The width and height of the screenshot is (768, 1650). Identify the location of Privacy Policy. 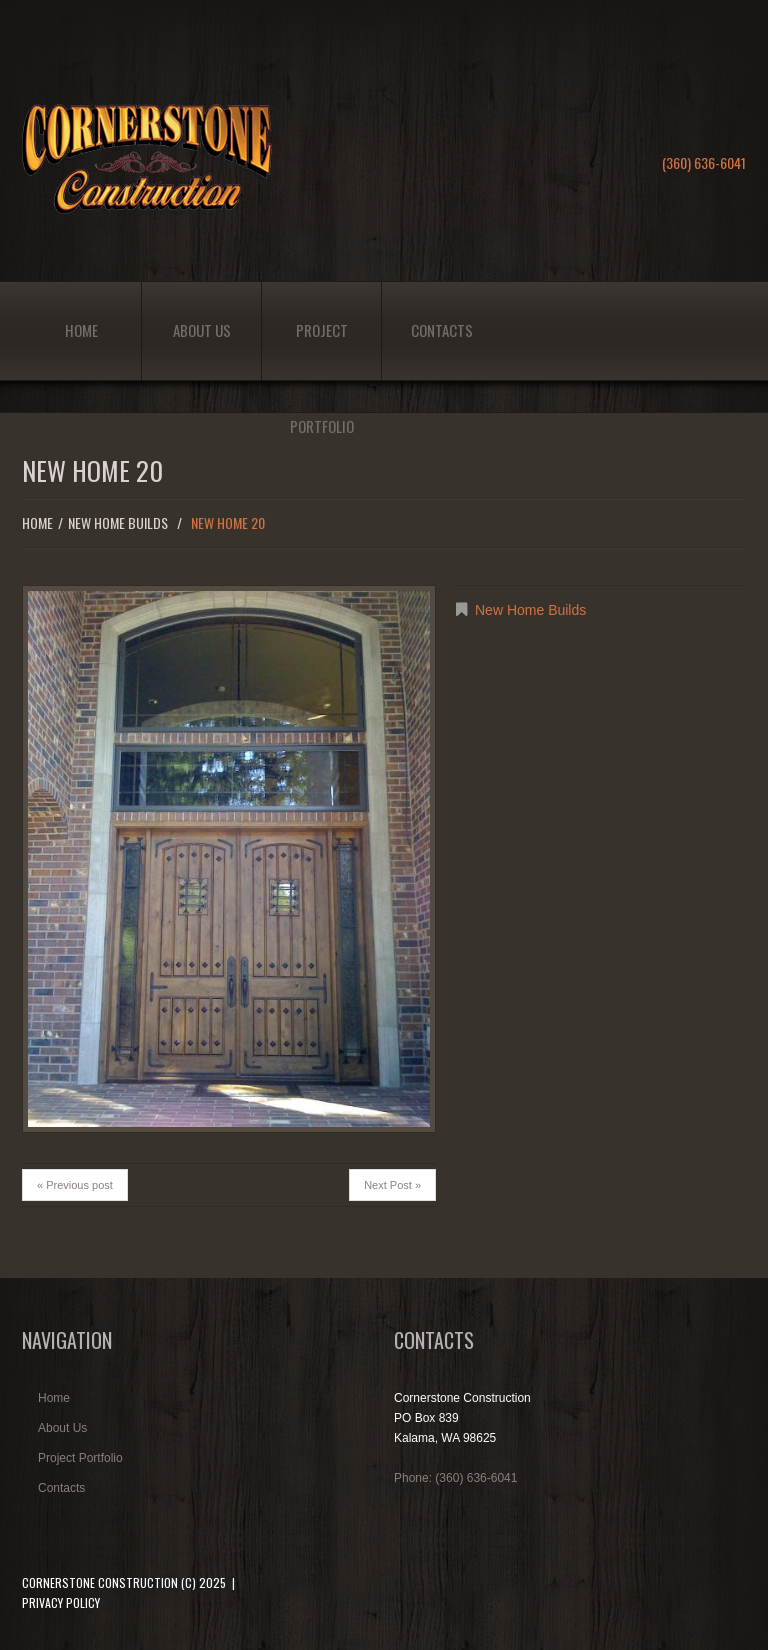
(61, 1602).